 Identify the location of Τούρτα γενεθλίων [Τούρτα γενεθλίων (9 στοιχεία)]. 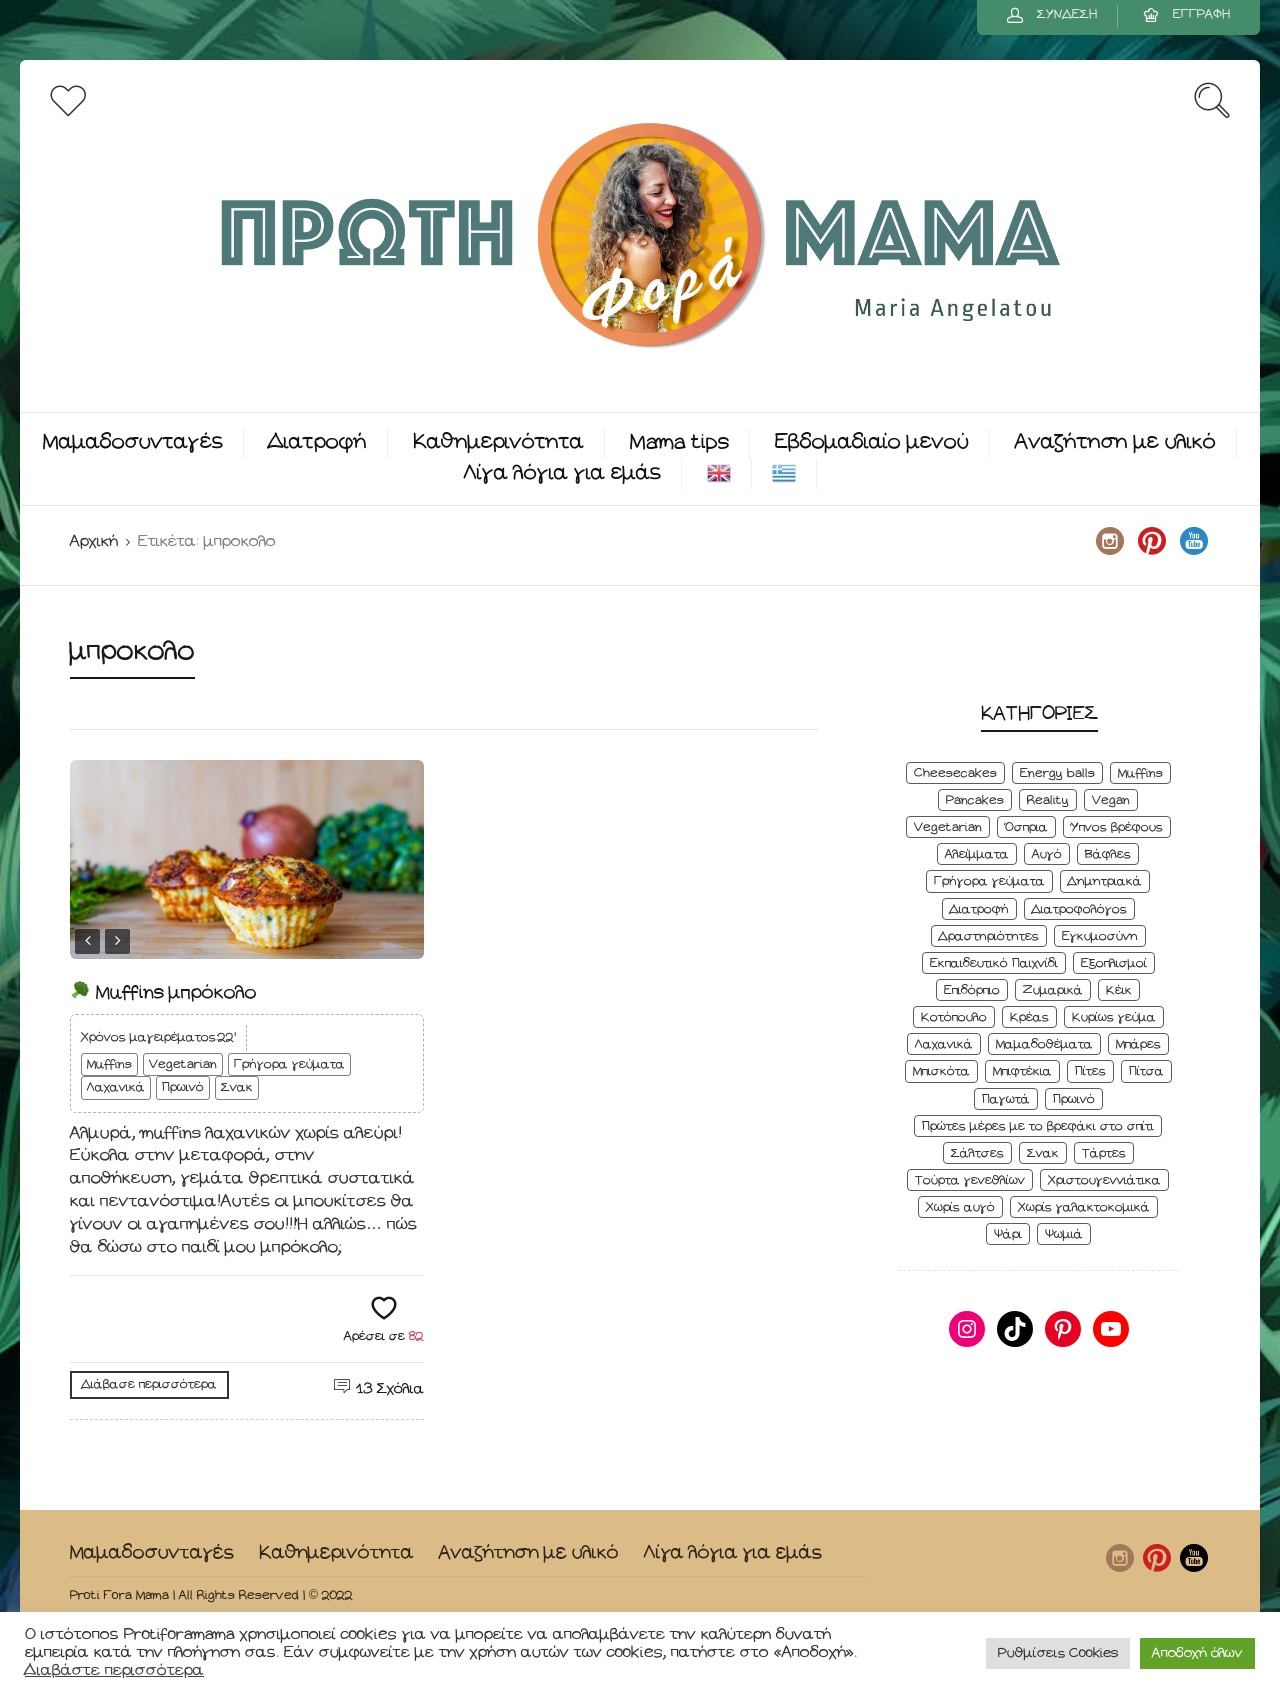
(970, 1180).